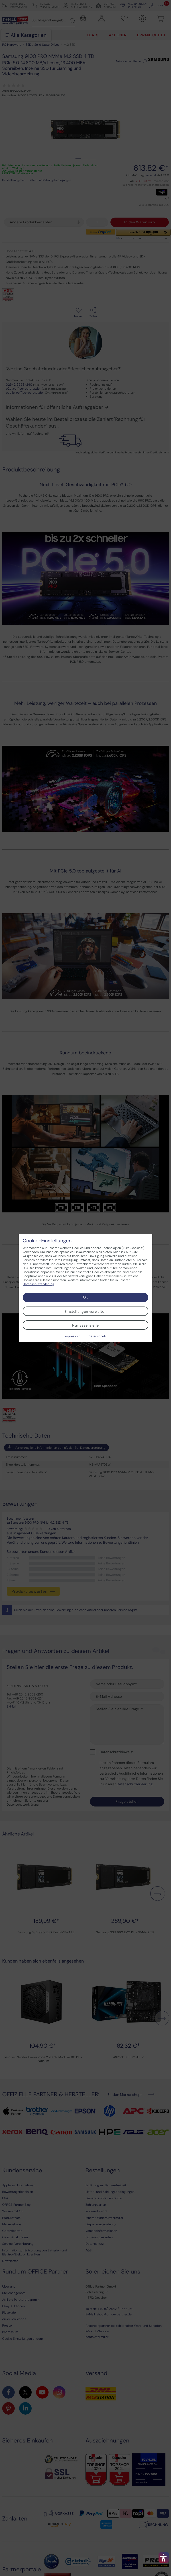 Image resolution: width=171 pixels, height=2576 pixels. Describe the element at coordinates (47, 1241) in the screenshot. I see `Cookie-Einstellungen` at that location.